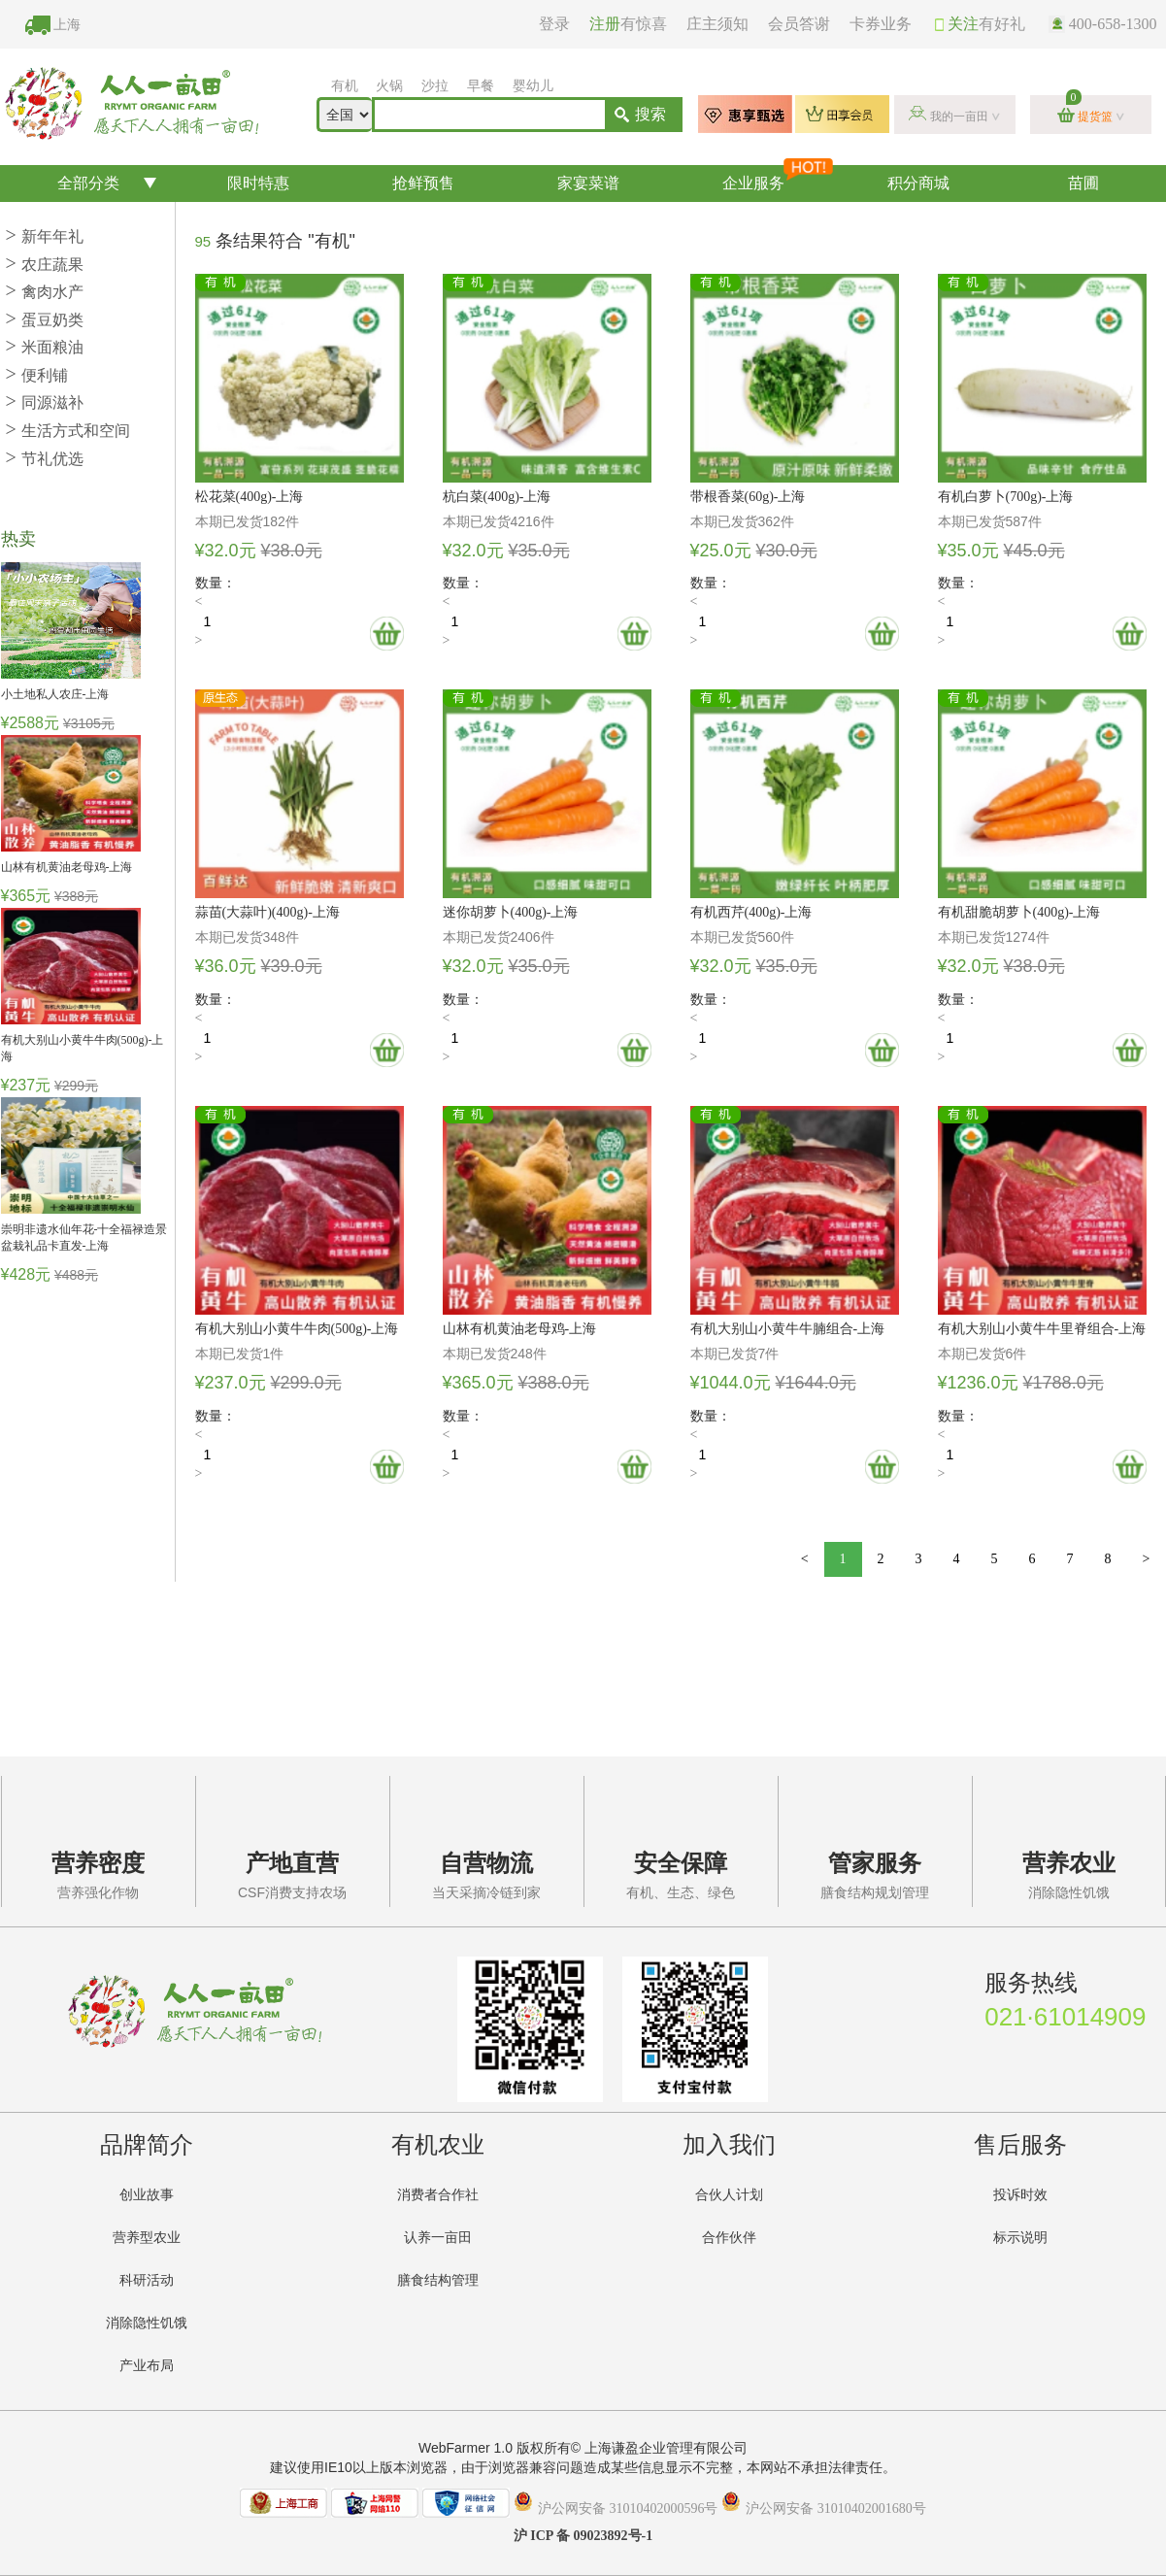  What do you see at coordinates (67, 24) in the screenshot?
I see `上海` at bounding box center [67, 24].